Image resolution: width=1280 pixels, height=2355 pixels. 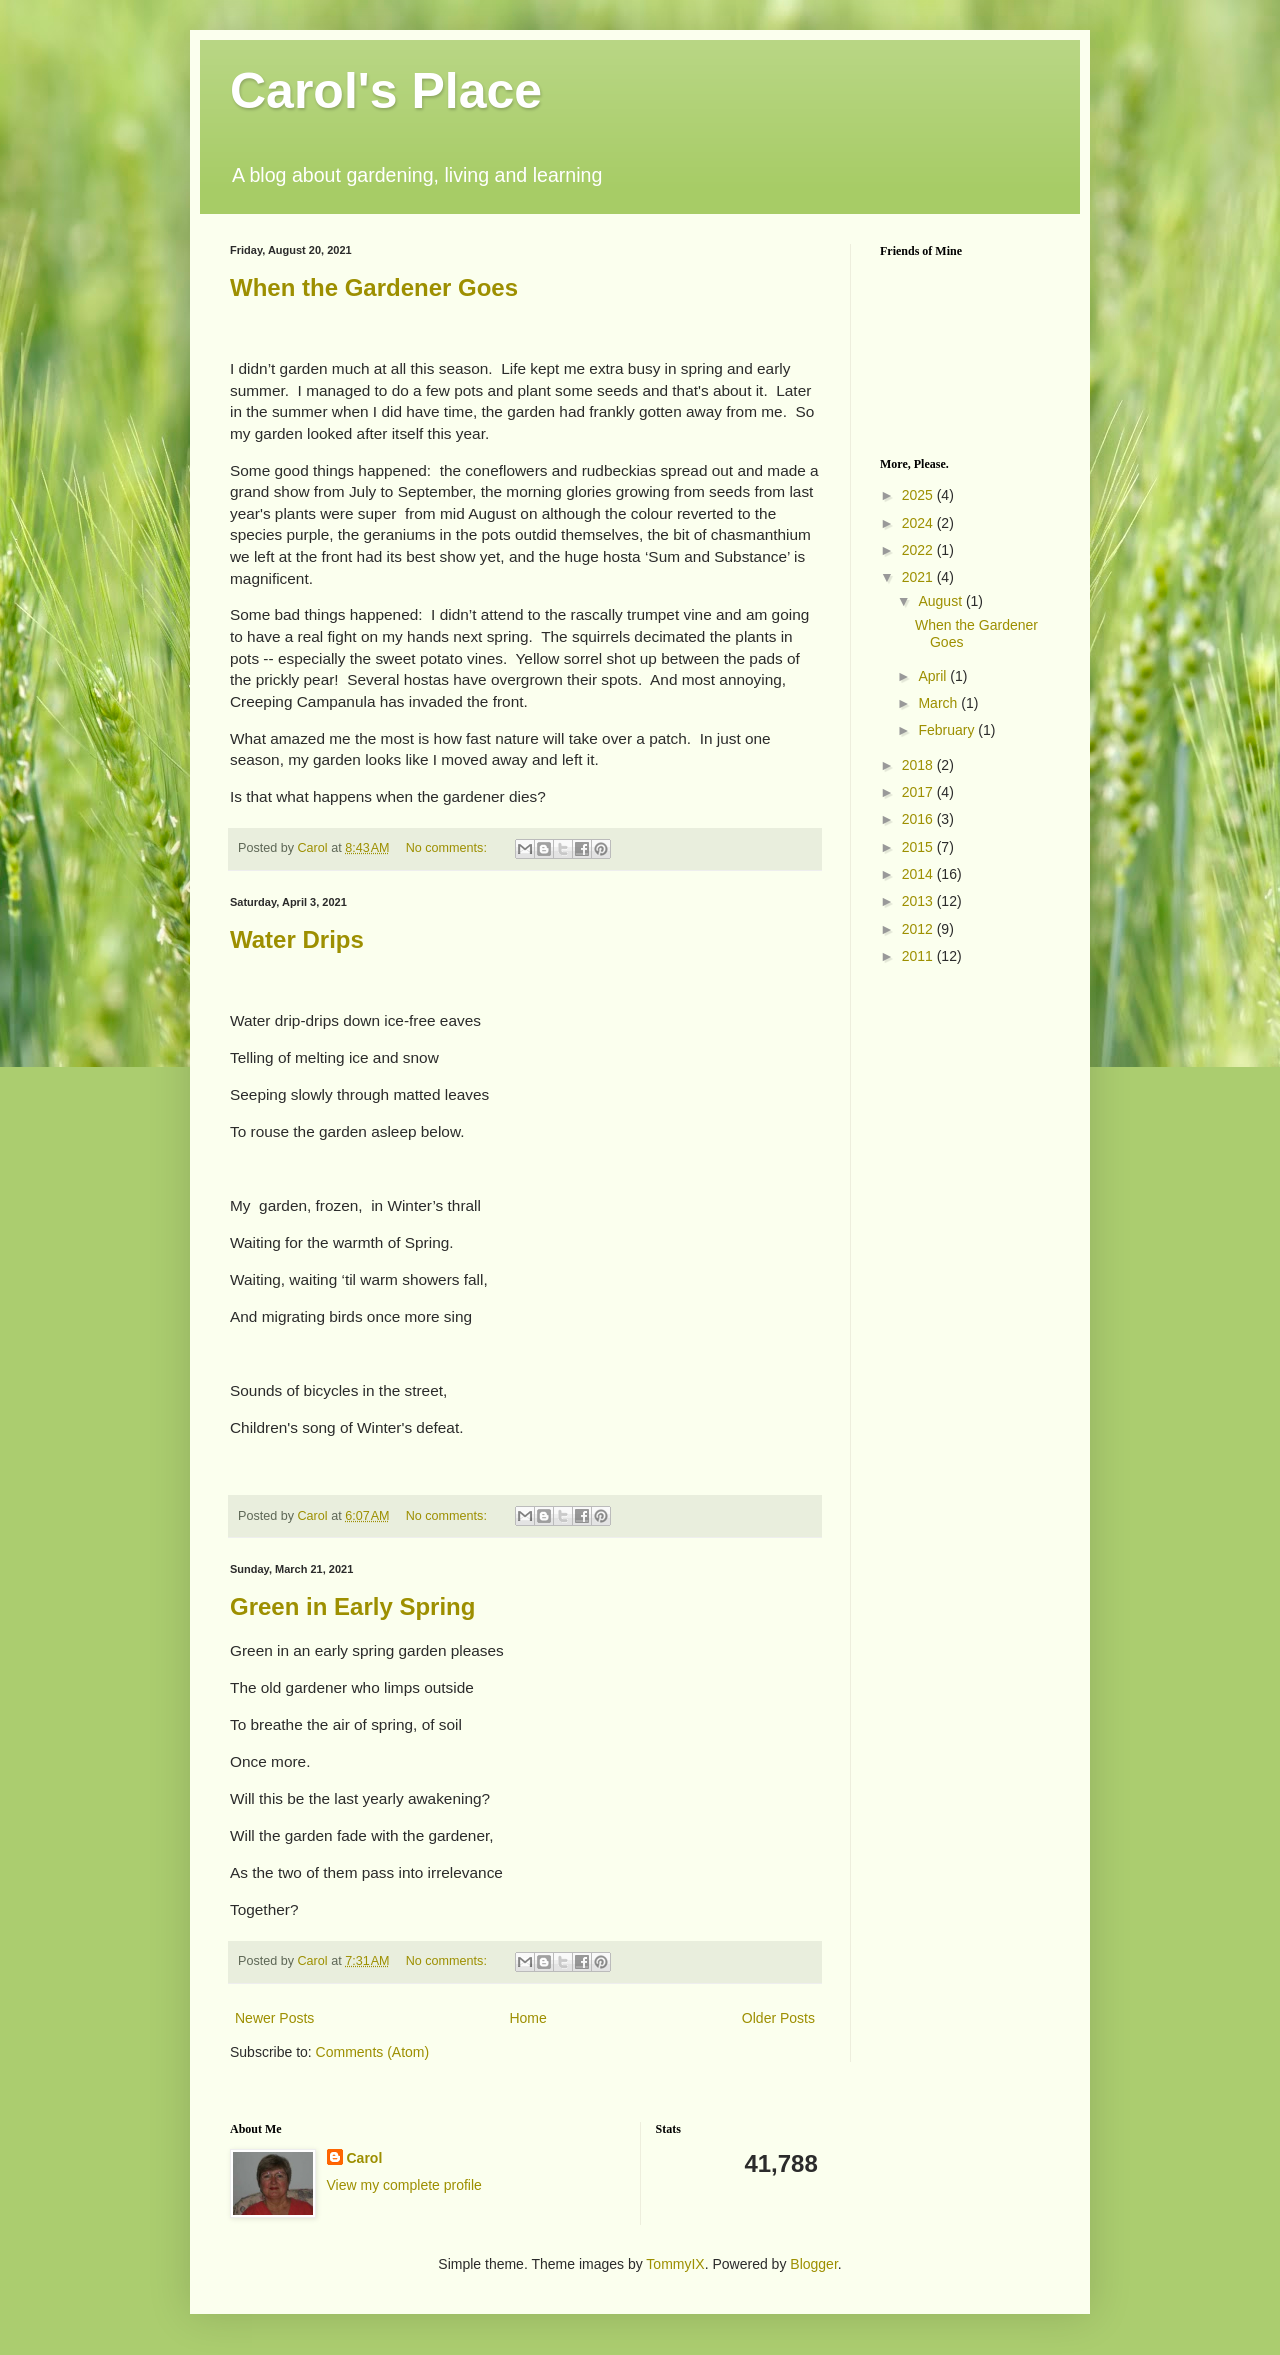 What do you see at coordinates (919, 765) in the screenshot?
I see `2018` at bounding box center [919, 765].